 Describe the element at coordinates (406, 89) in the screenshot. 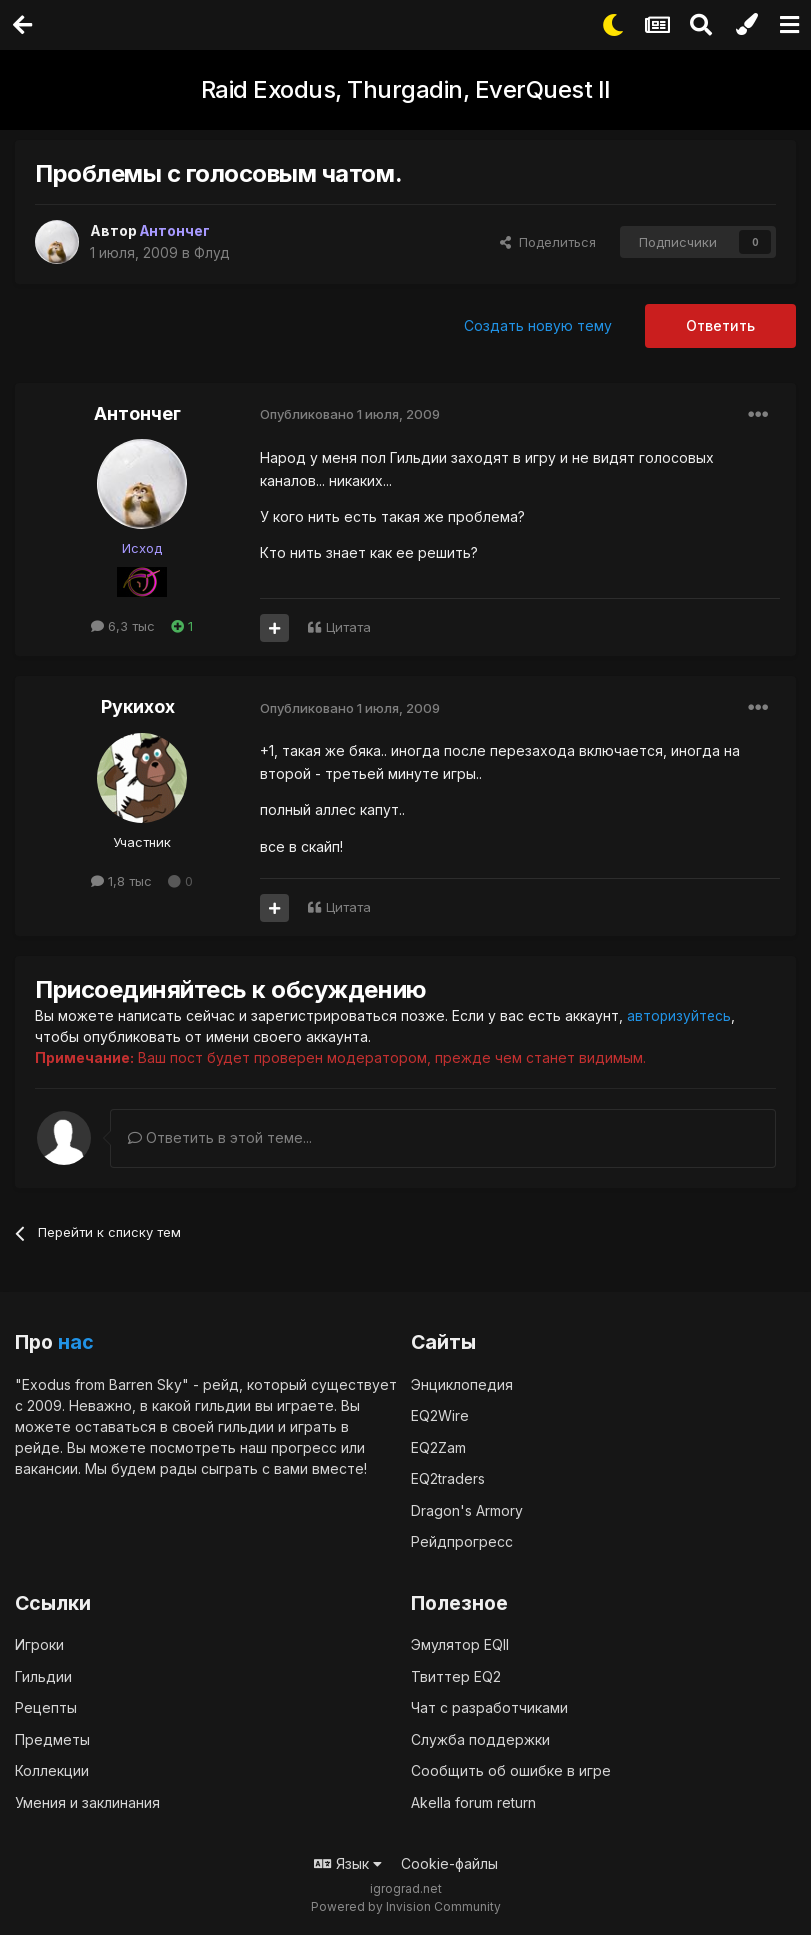

I see `Raid Exodus, Thurgadin, EverQuest II` at that location.